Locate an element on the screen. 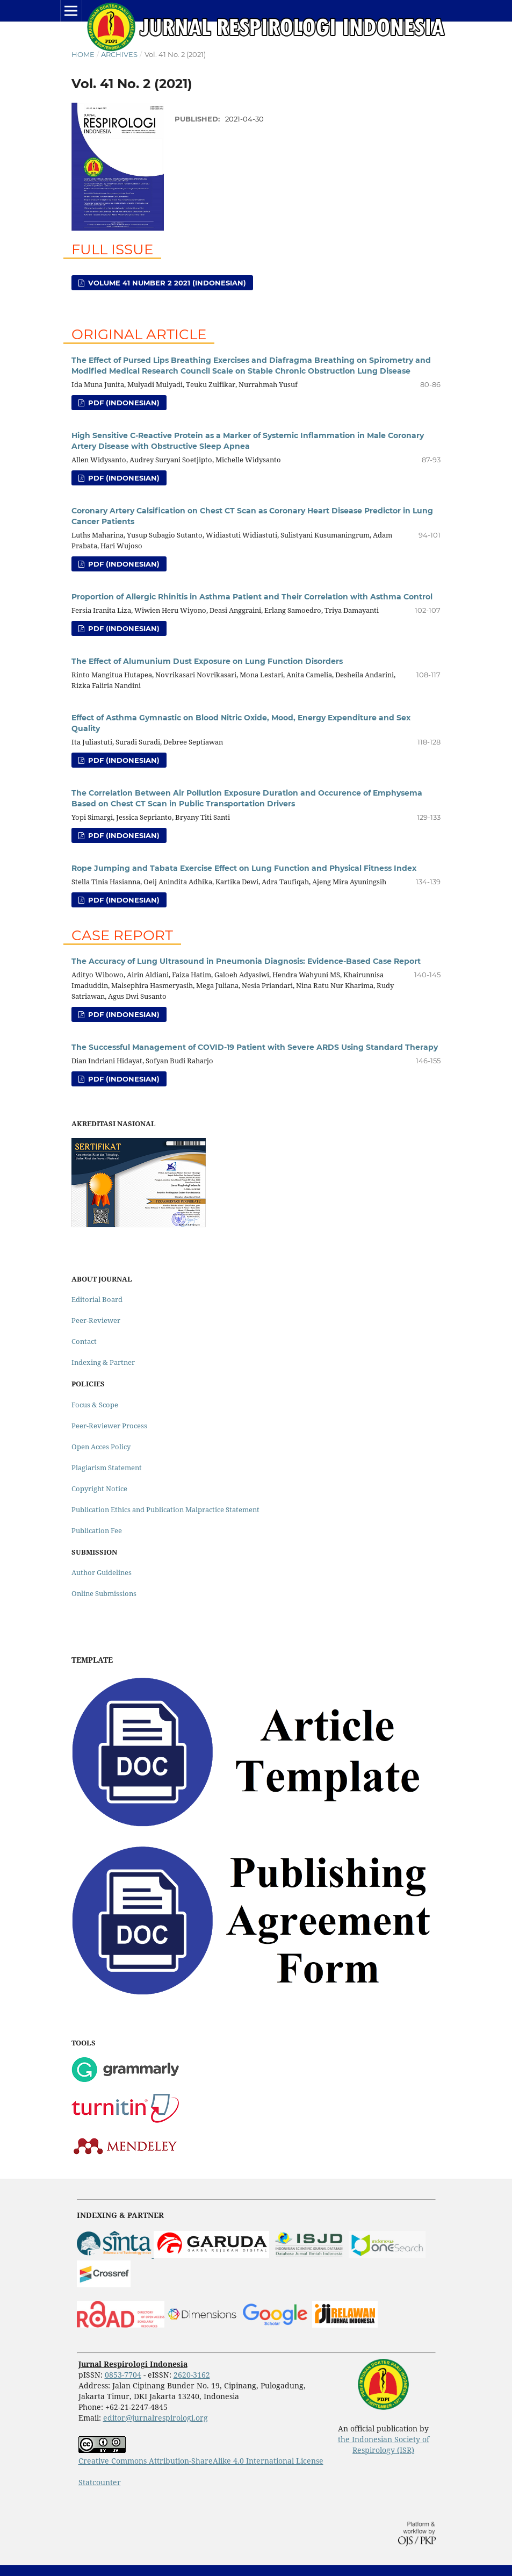 This screenshot has width=512, height=2576. 2620-3162 is located at coordinates (192, 2375).